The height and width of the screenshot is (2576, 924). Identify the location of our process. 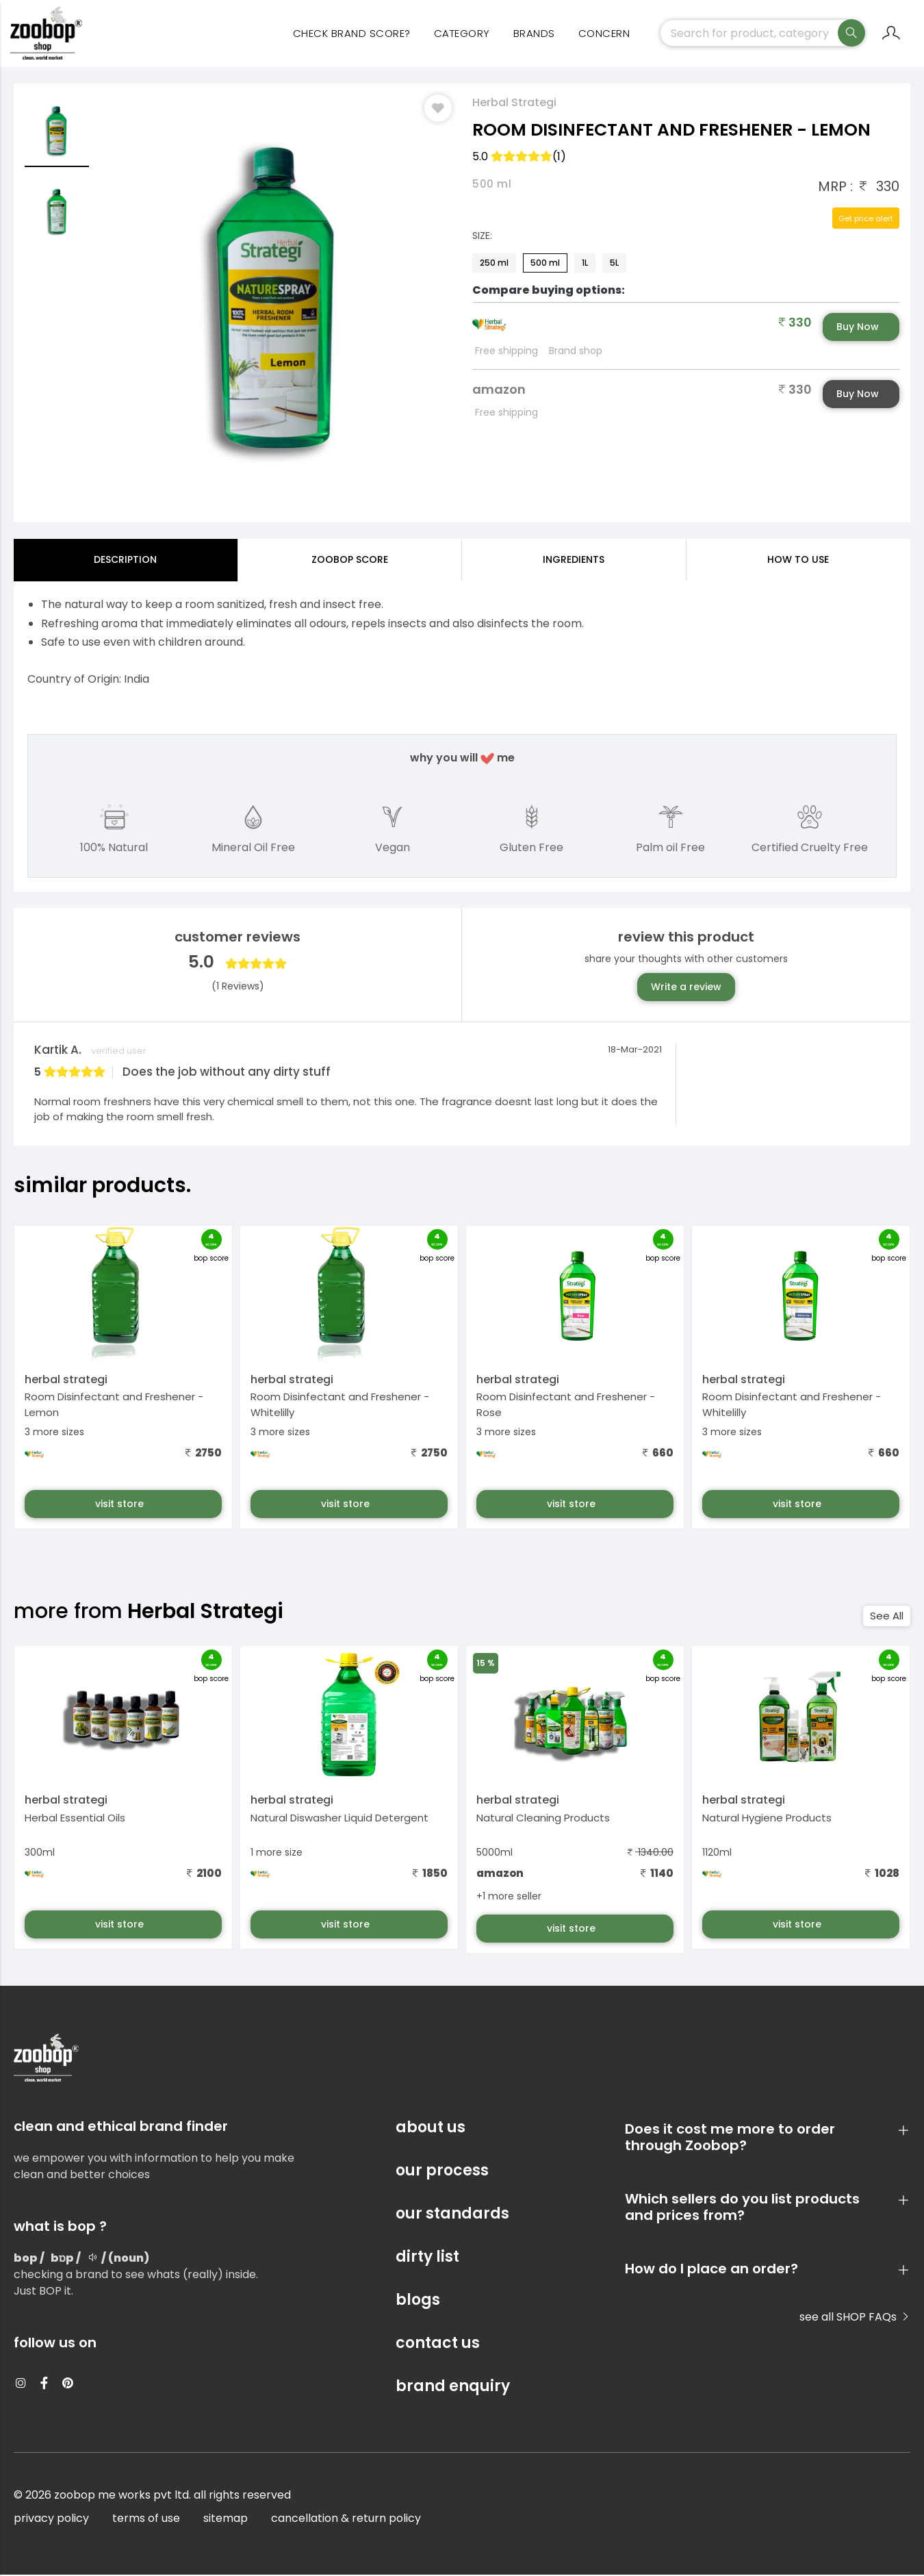
(442, 2171).